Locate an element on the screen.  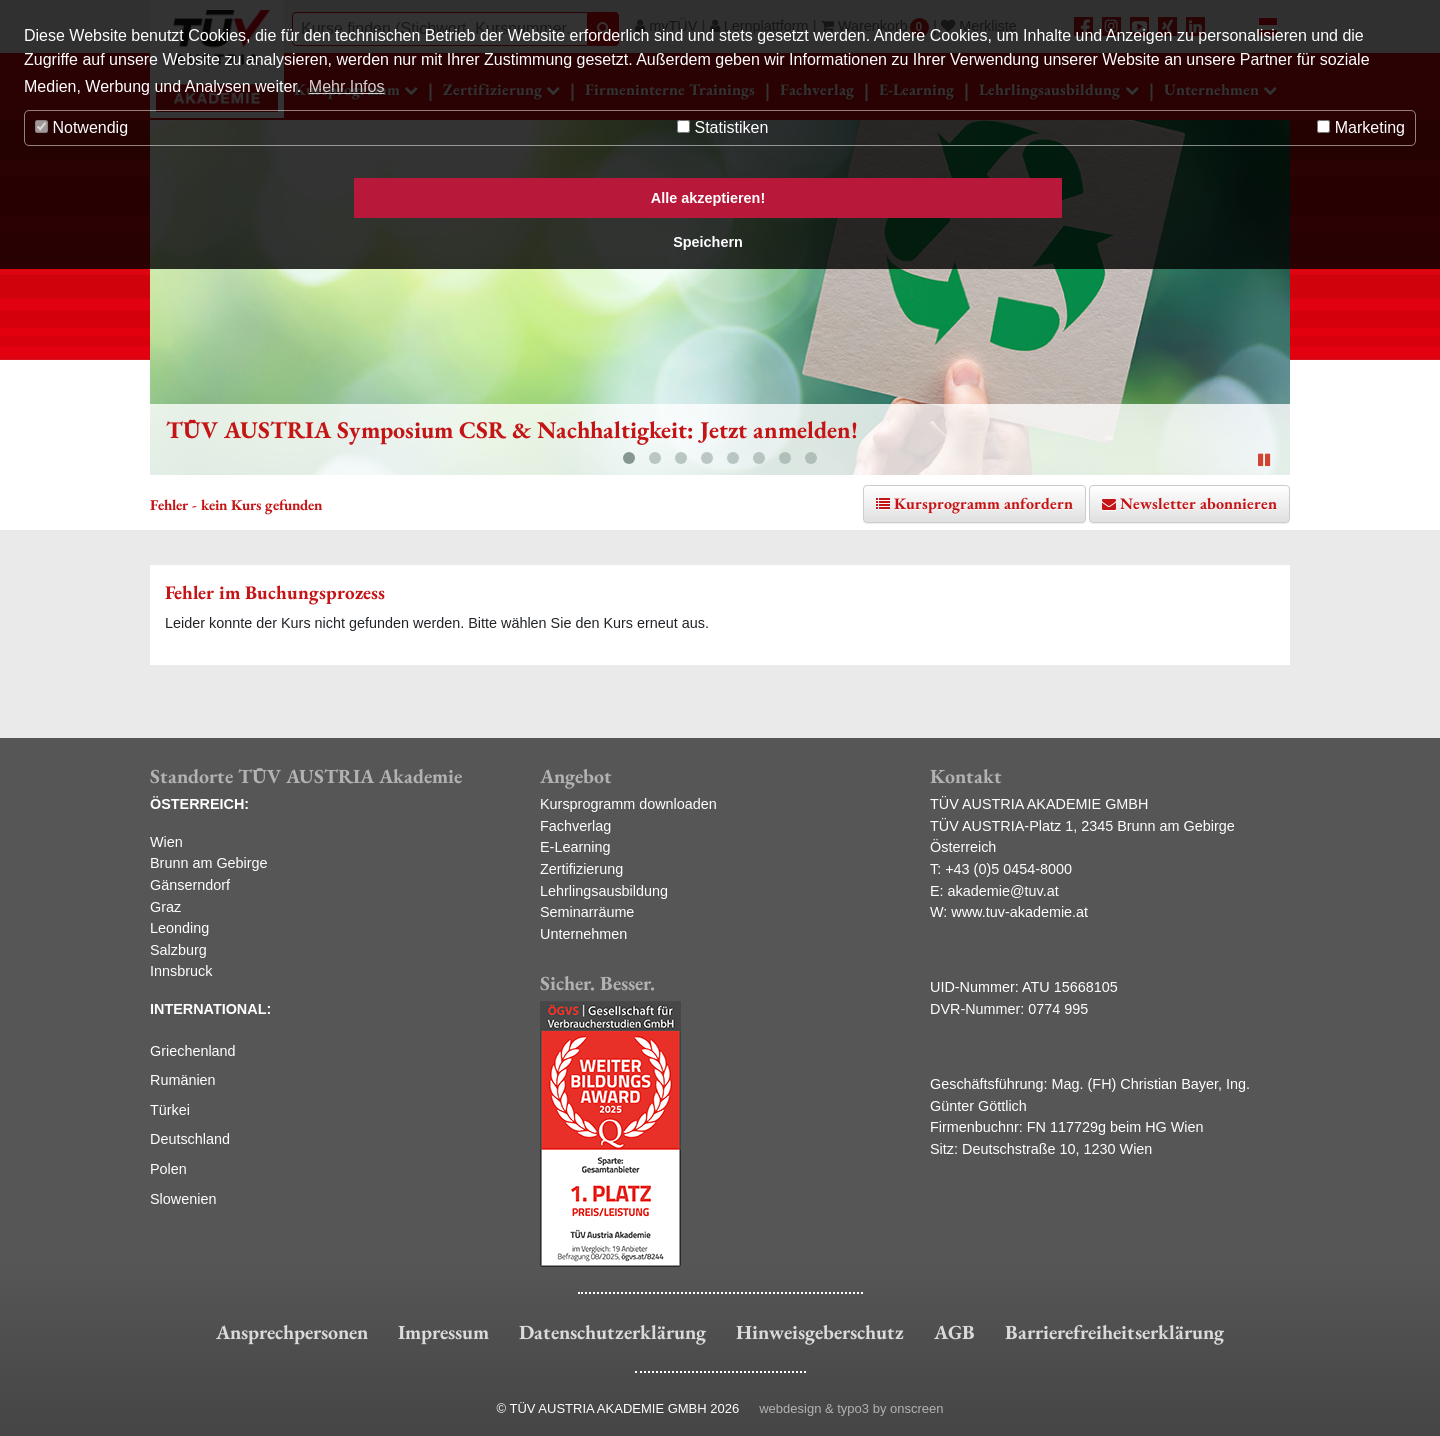
Kursprogramm anfordern is located at coordinates (983, 503).